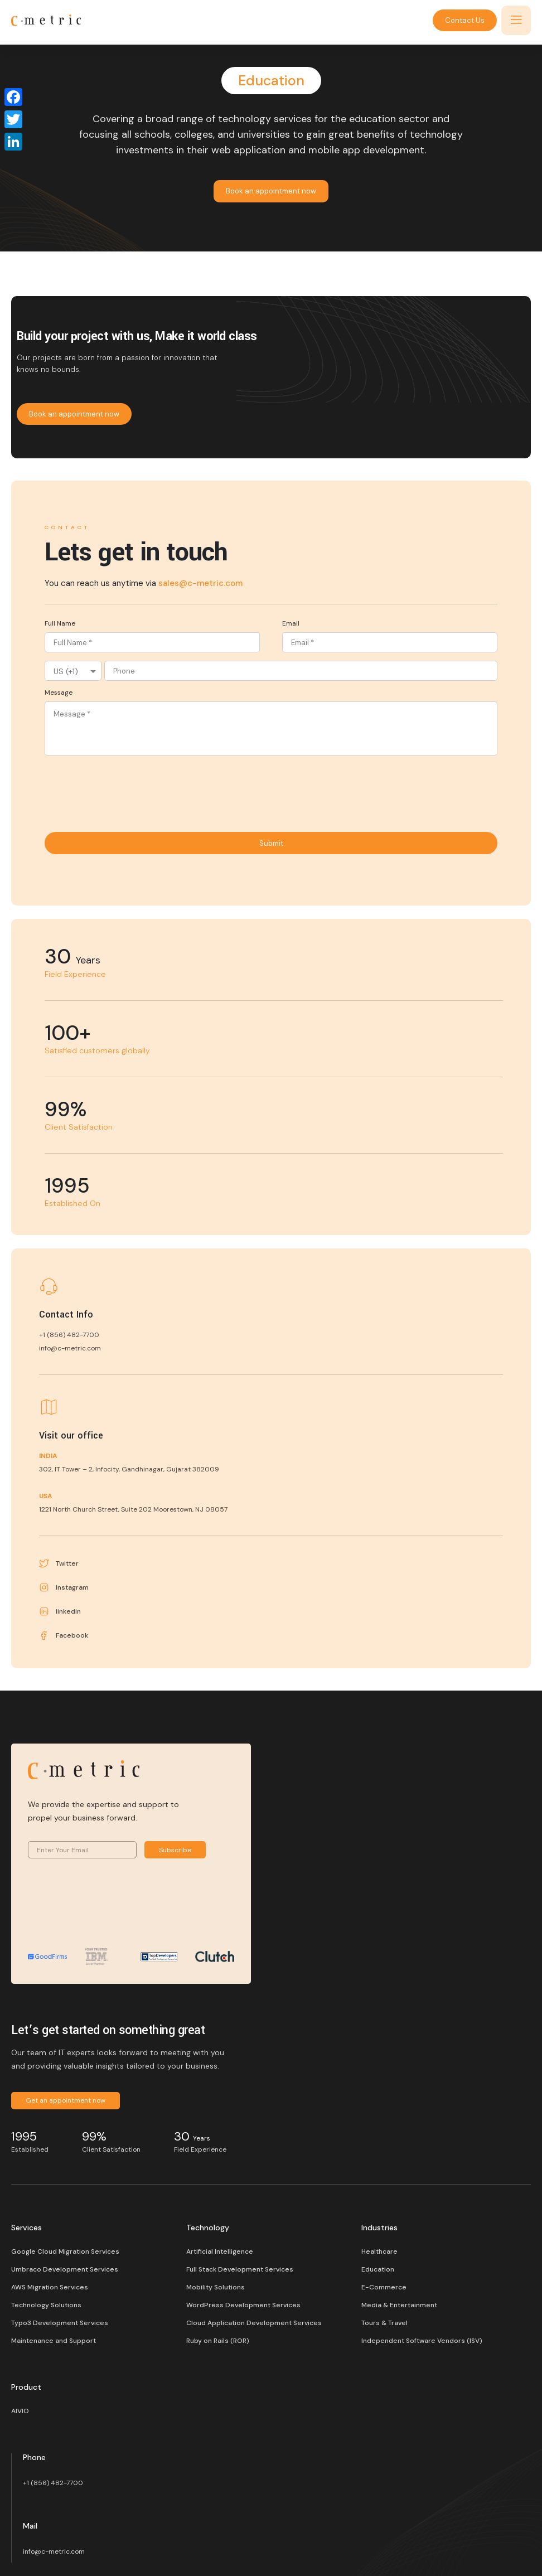 Image resolution: width=542 pixels, height=2576 pixels. Describe the element at coordinates (243, 2305) in the screenshot. I see `WordPress Development Services` at that location.